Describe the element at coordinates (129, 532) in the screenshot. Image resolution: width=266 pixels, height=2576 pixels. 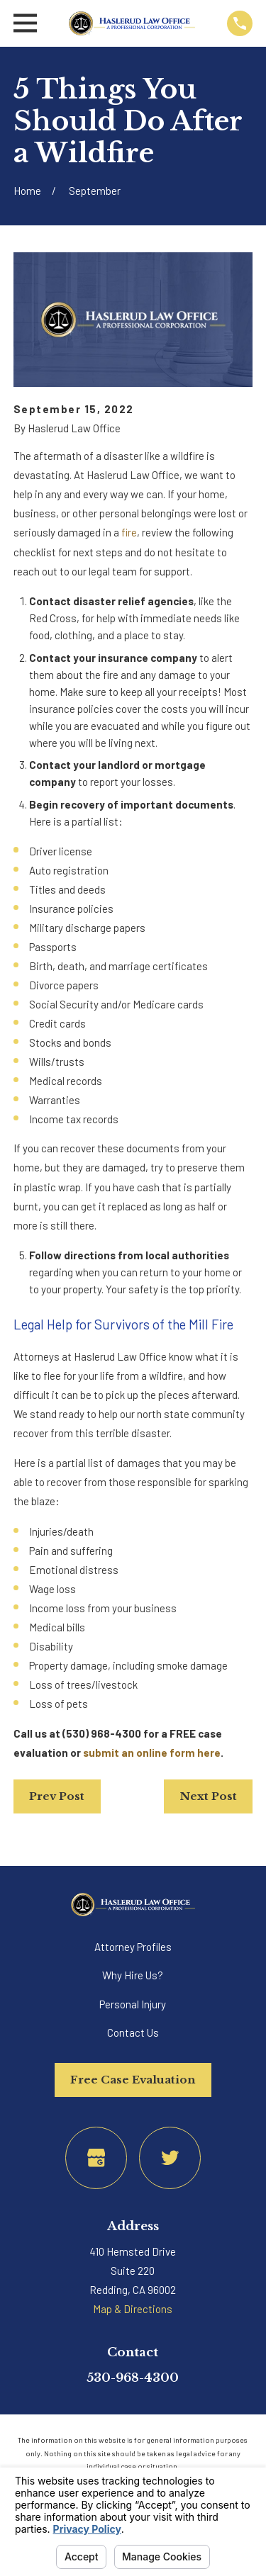
I see `fire` at that location.